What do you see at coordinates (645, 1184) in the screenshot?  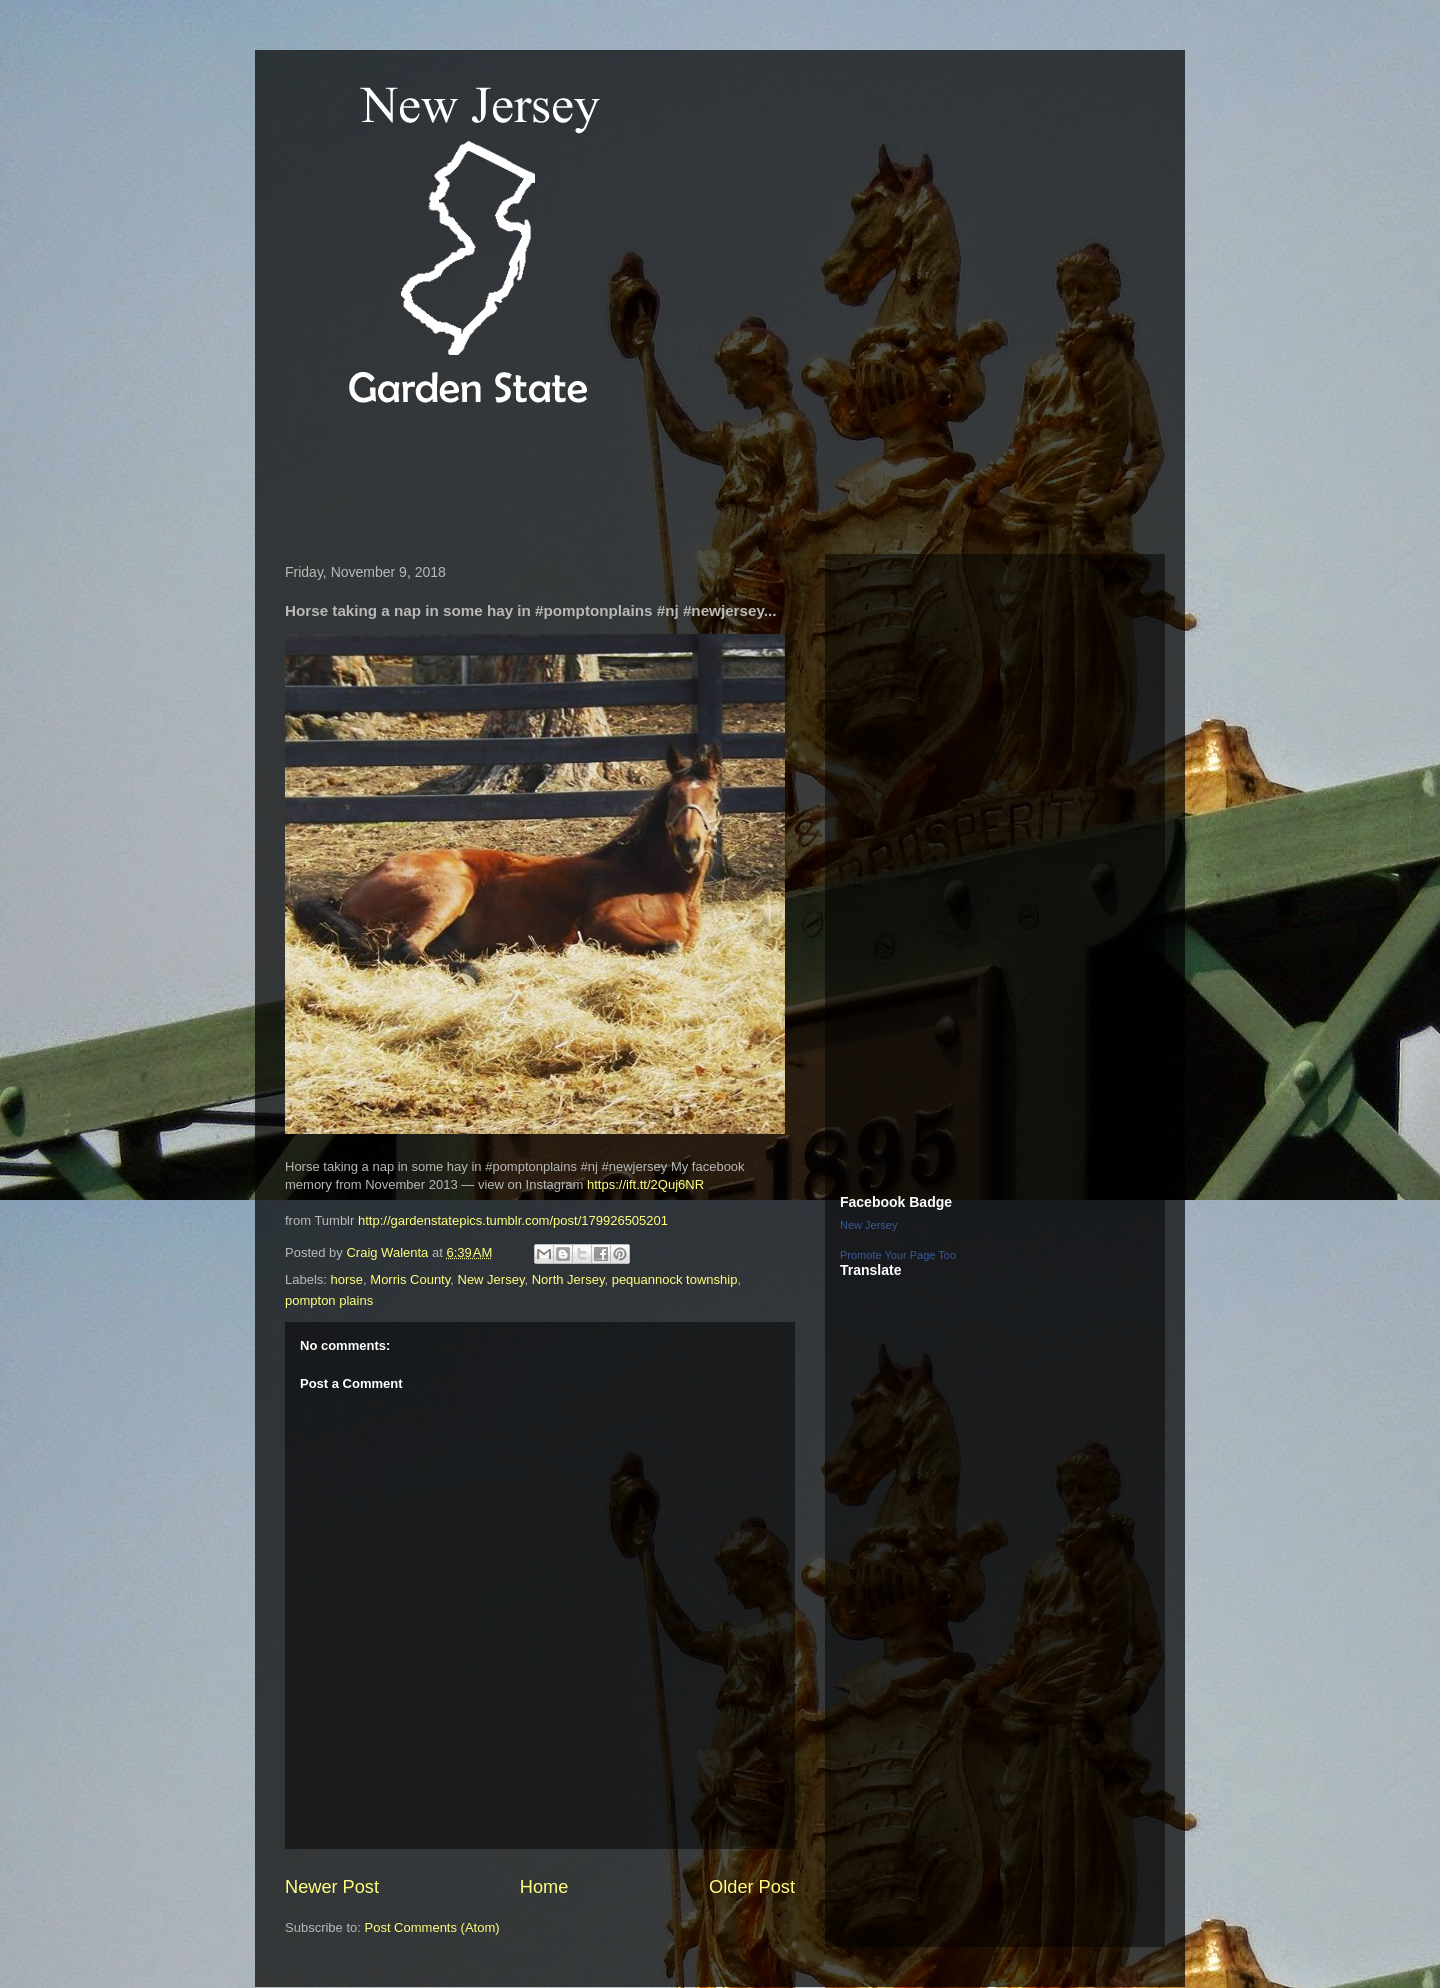 I see `https://ift.tt/2Quj6NR` at bounding box center [645, 1184].